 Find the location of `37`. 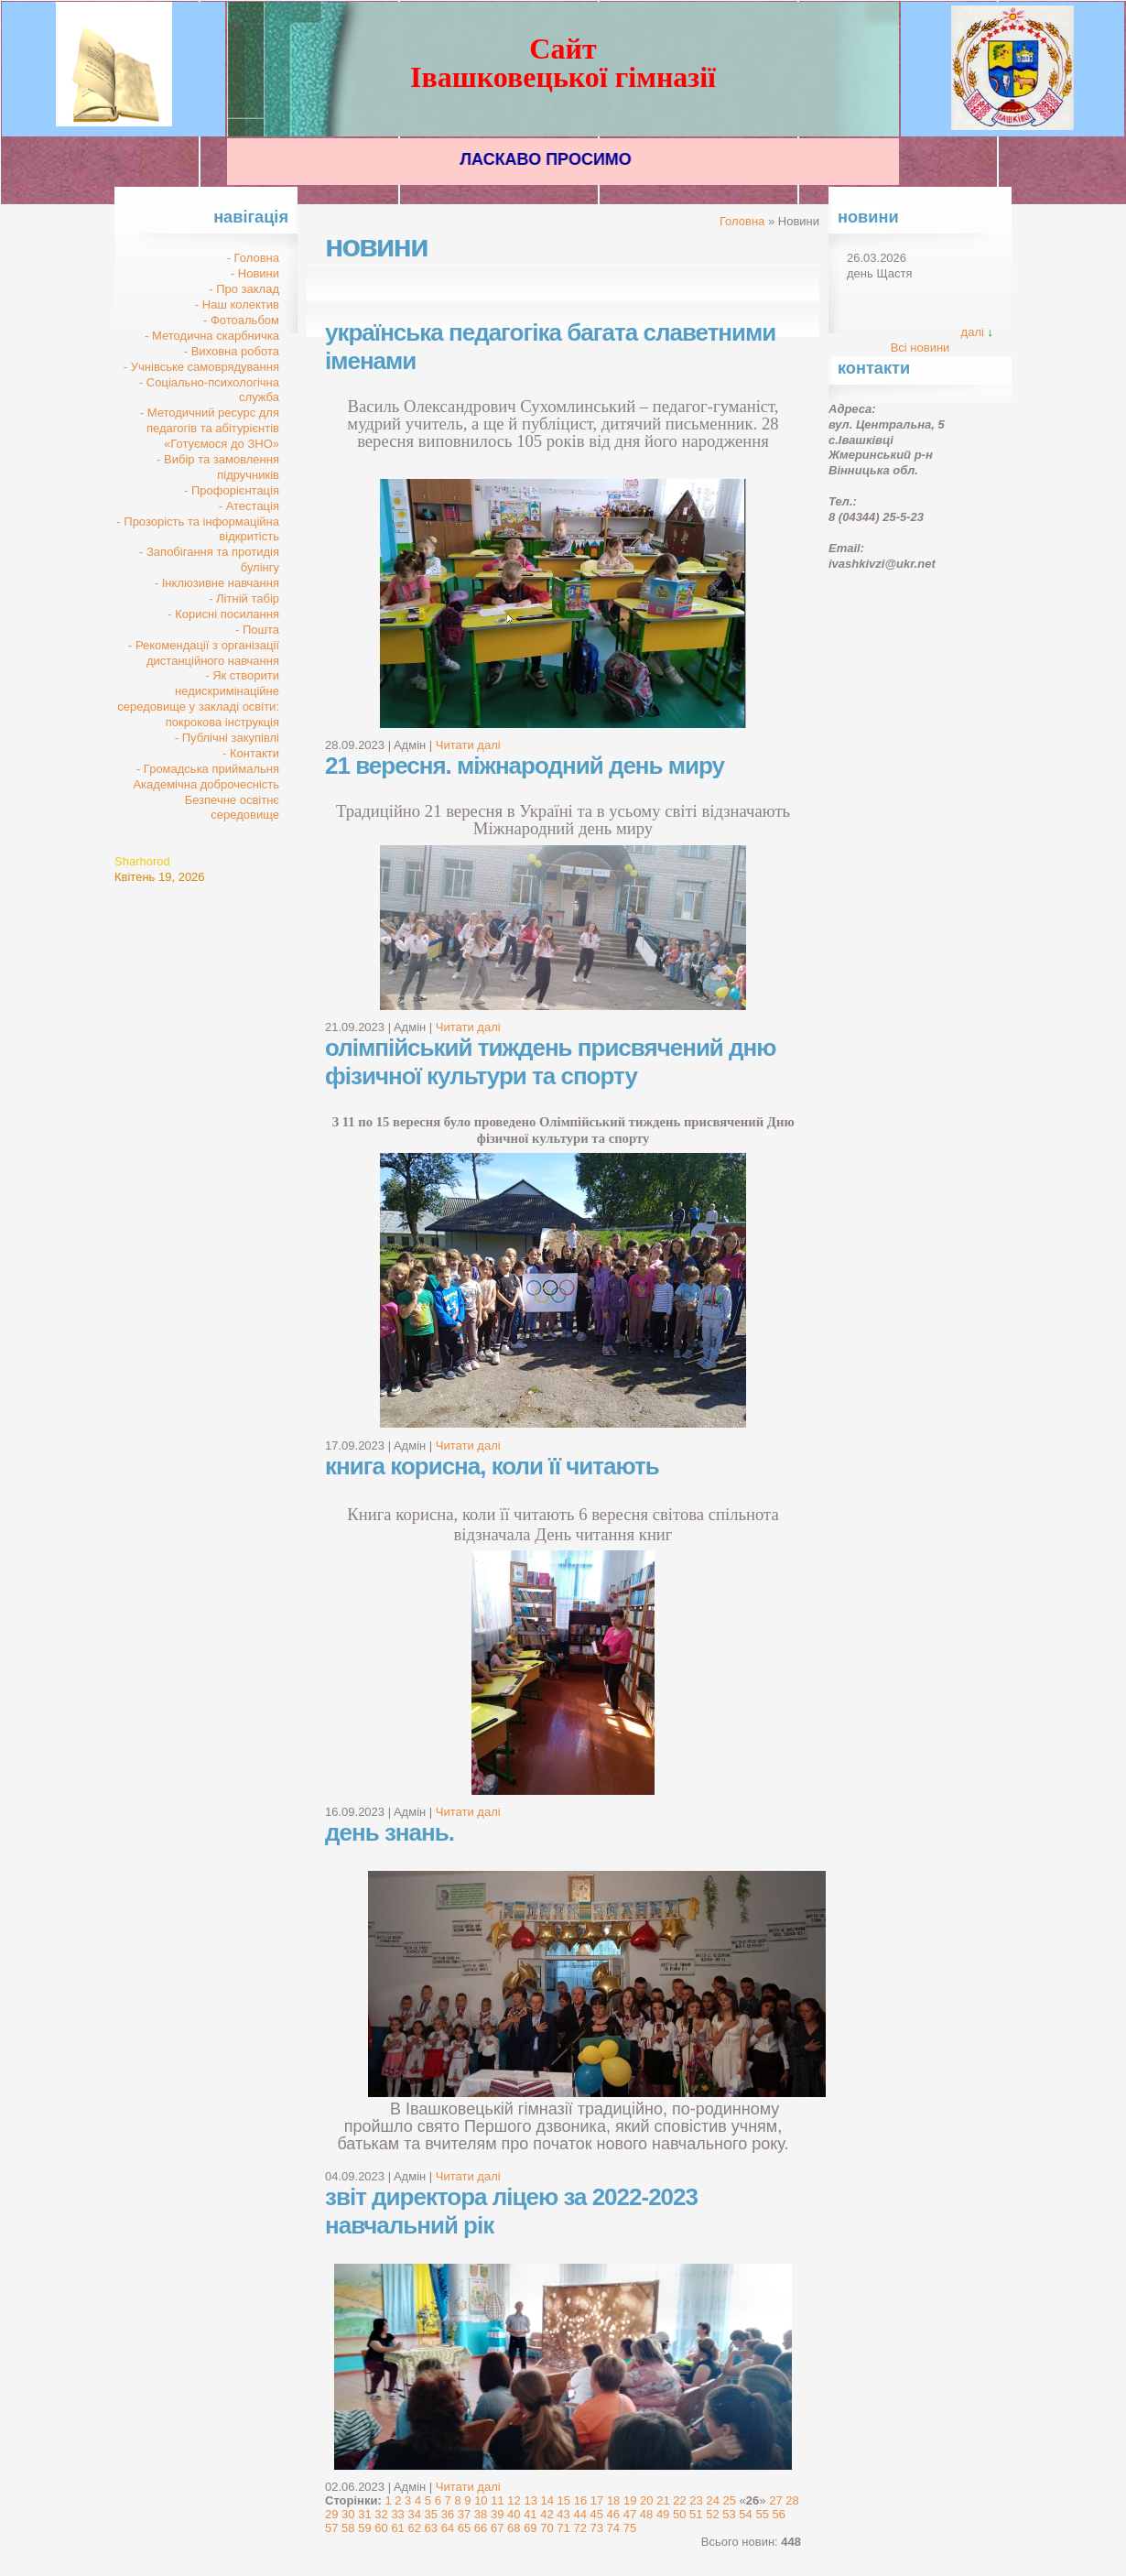

37 is located at coordinates (464, 2514).